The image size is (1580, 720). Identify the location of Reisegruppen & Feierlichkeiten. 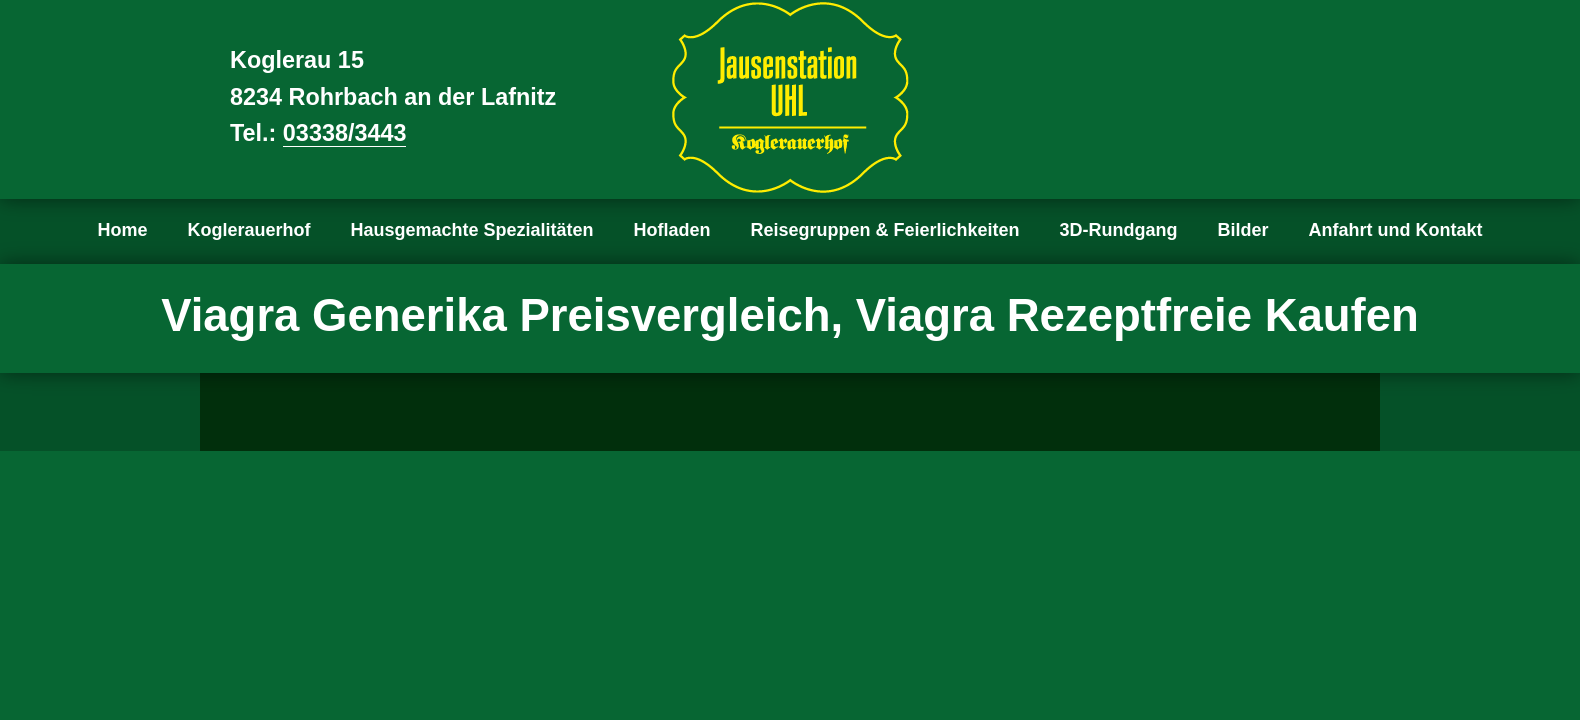
(885, 230).